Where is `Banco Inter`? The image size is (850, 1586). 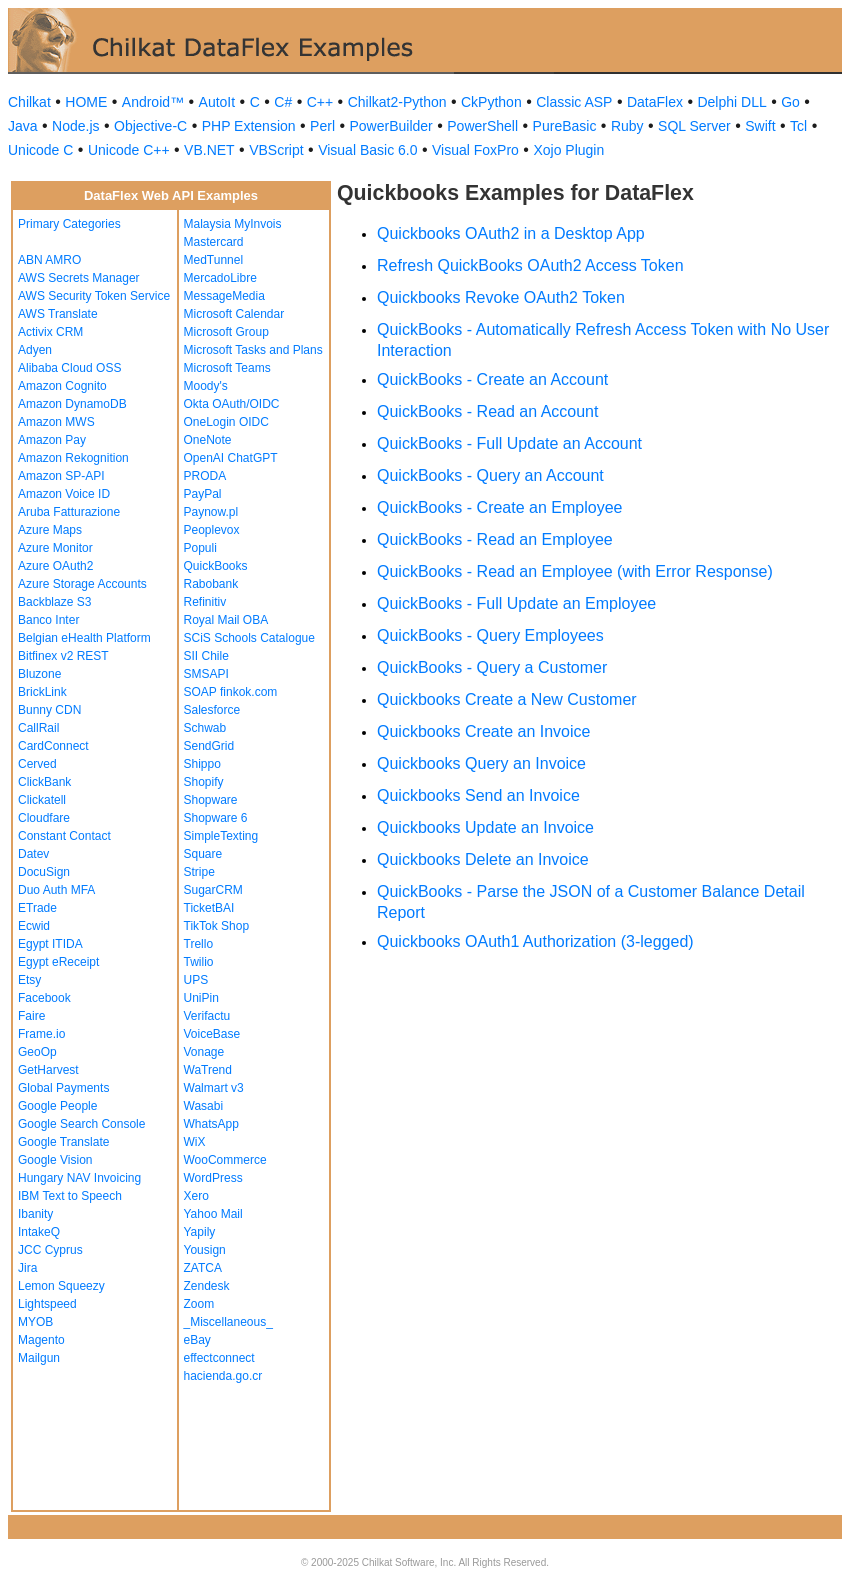 Banco Inter is located at coordinates (48, 620).